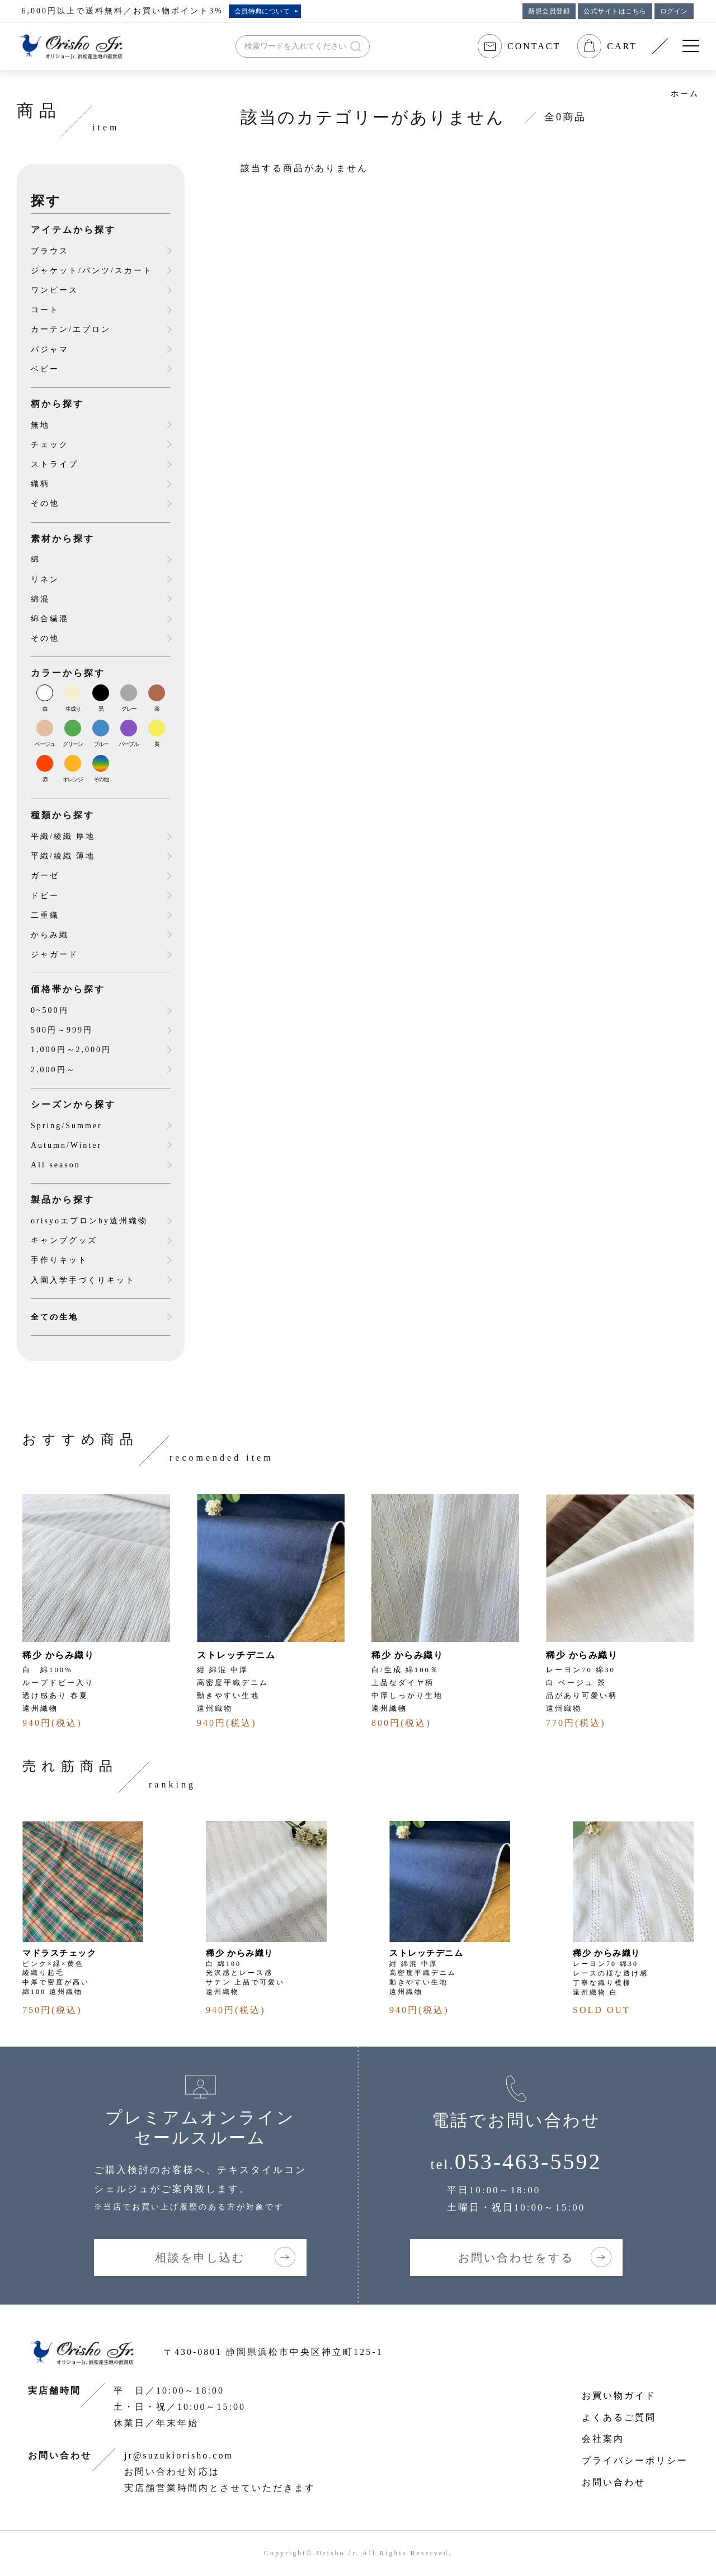 The image size is (716, 2576). What do you see at coordinates (63, 856) in the screenshot?
I see `平織/綾織 薄地` at bounding box center [63, 856].